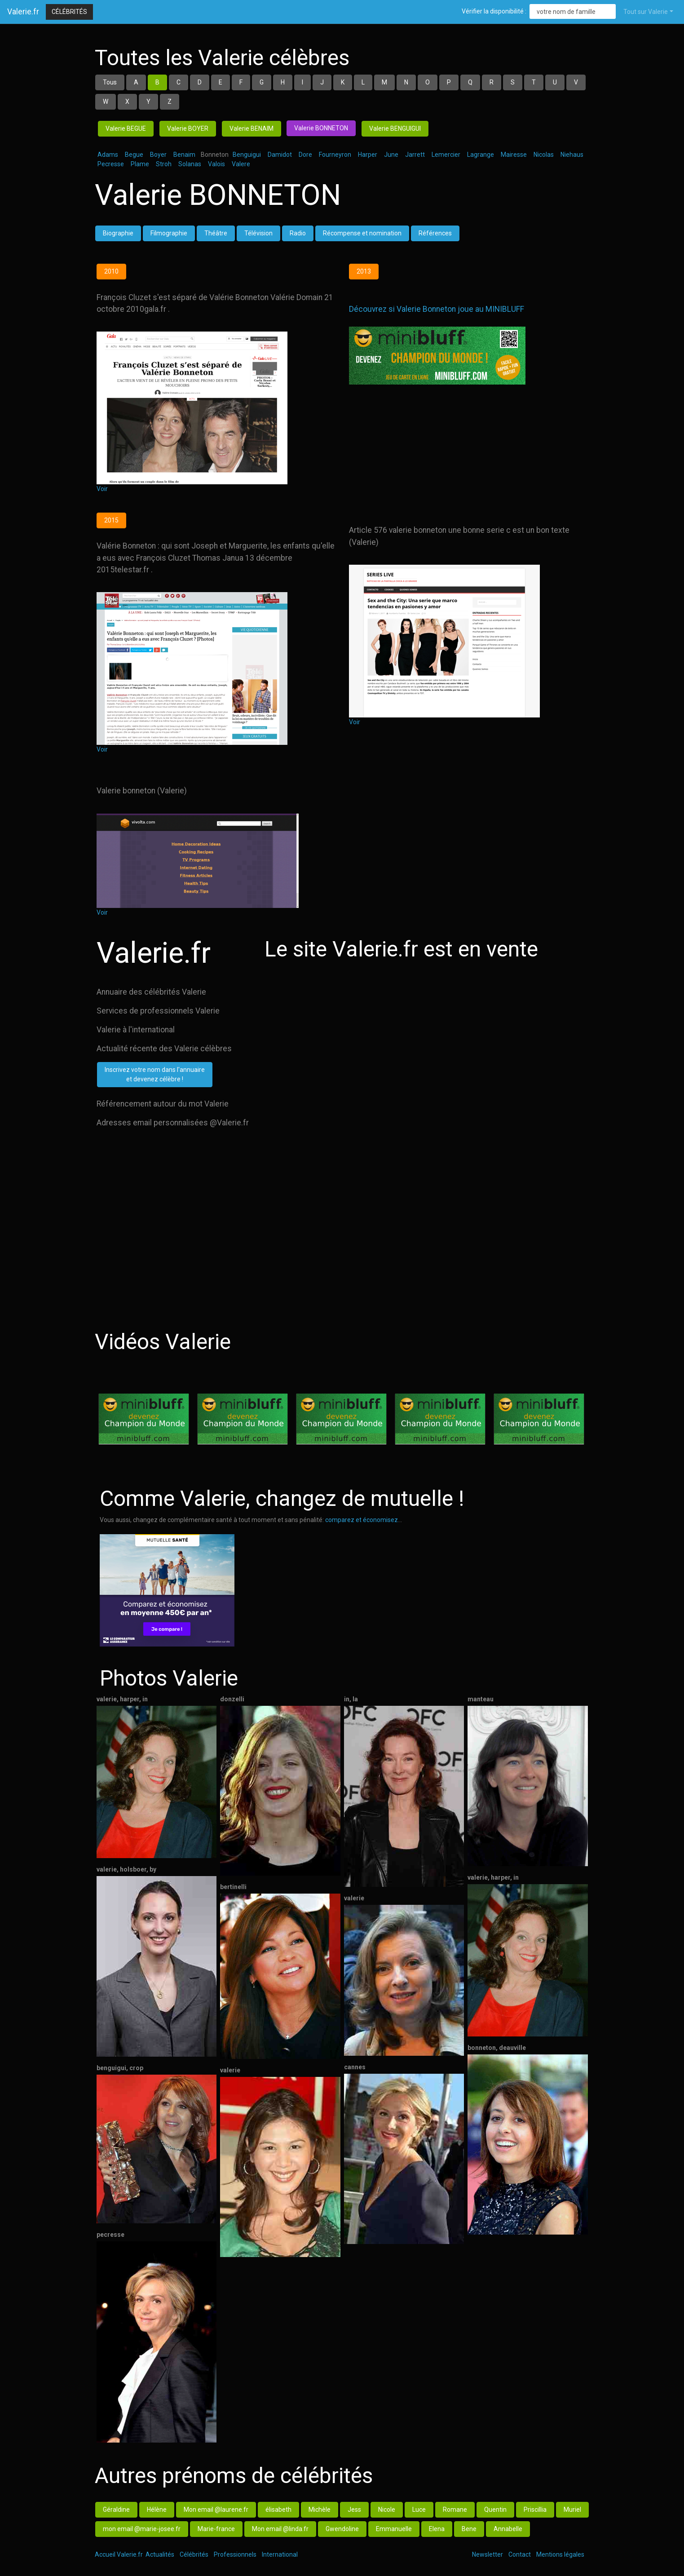 Image resolution: width=684 pixels, height=2576 pixels. I want to click on Radio, so click(298, 233).